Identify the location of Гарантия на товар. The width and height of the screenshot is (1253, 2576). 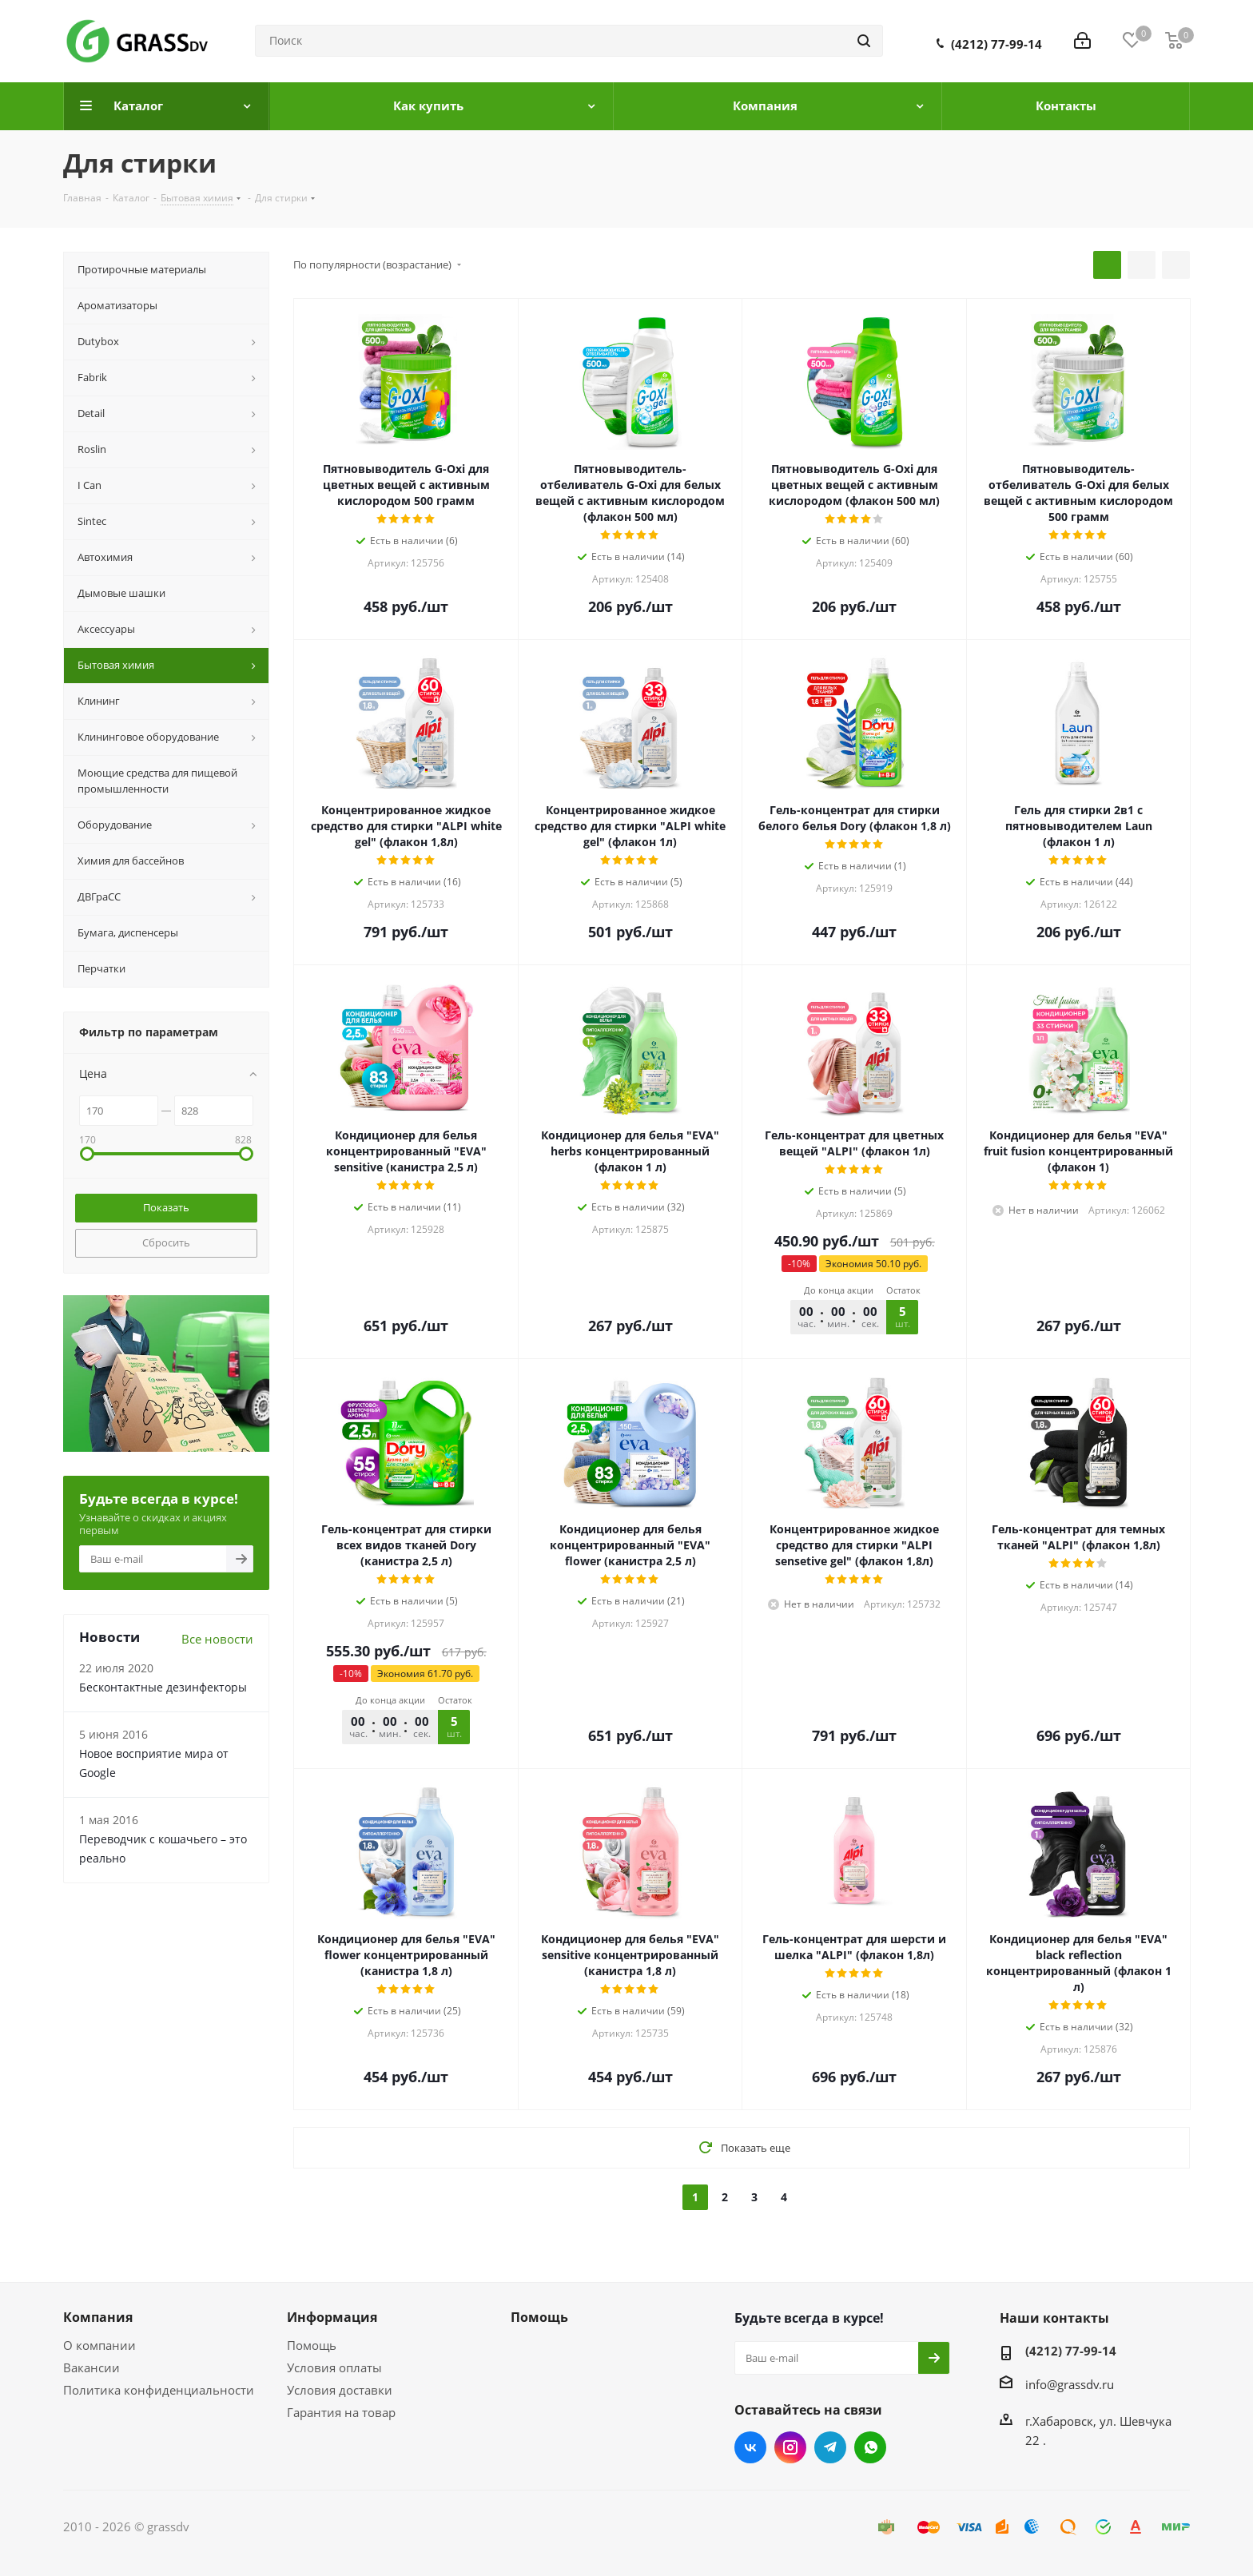
(341, 2412).